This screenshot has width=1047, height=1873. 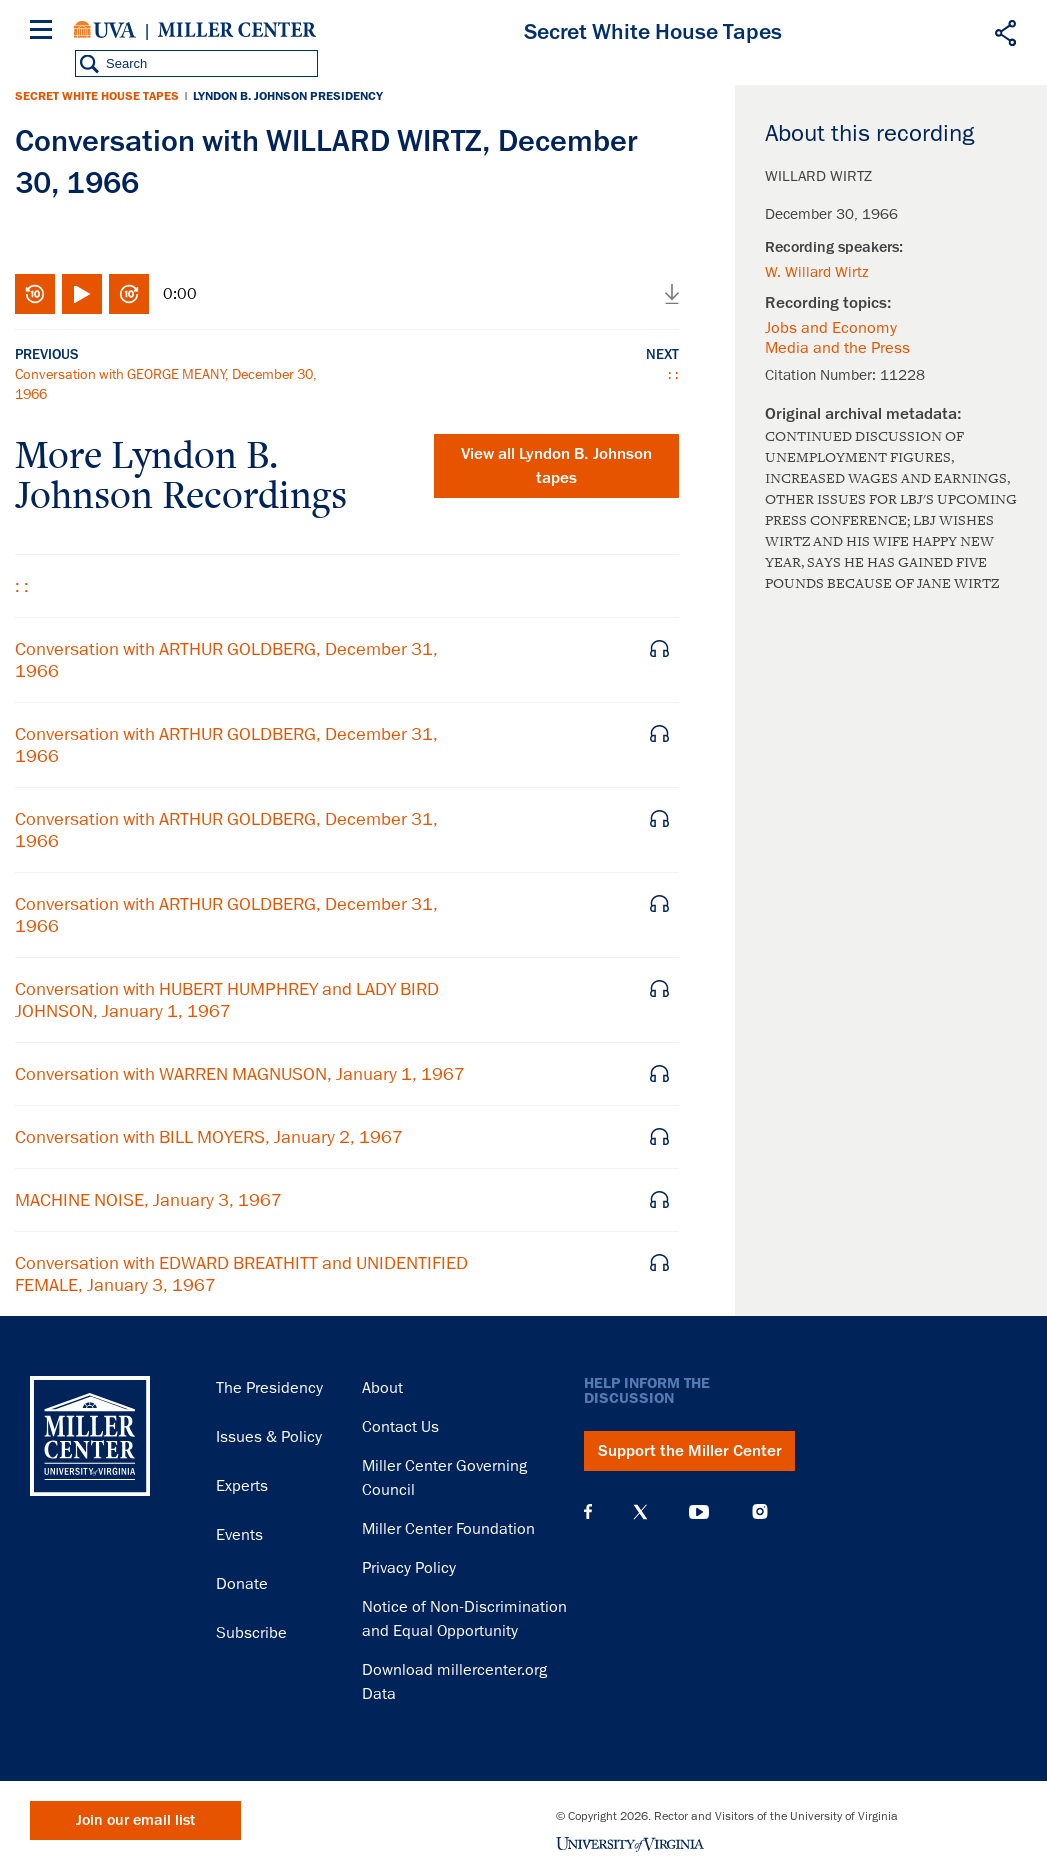 What do you see at coordinates (240, 1074) in the screenshot?
I see `Conversation with WARREN MAGNUSON, January 1, 1967` at bounding box center [240, 1074].